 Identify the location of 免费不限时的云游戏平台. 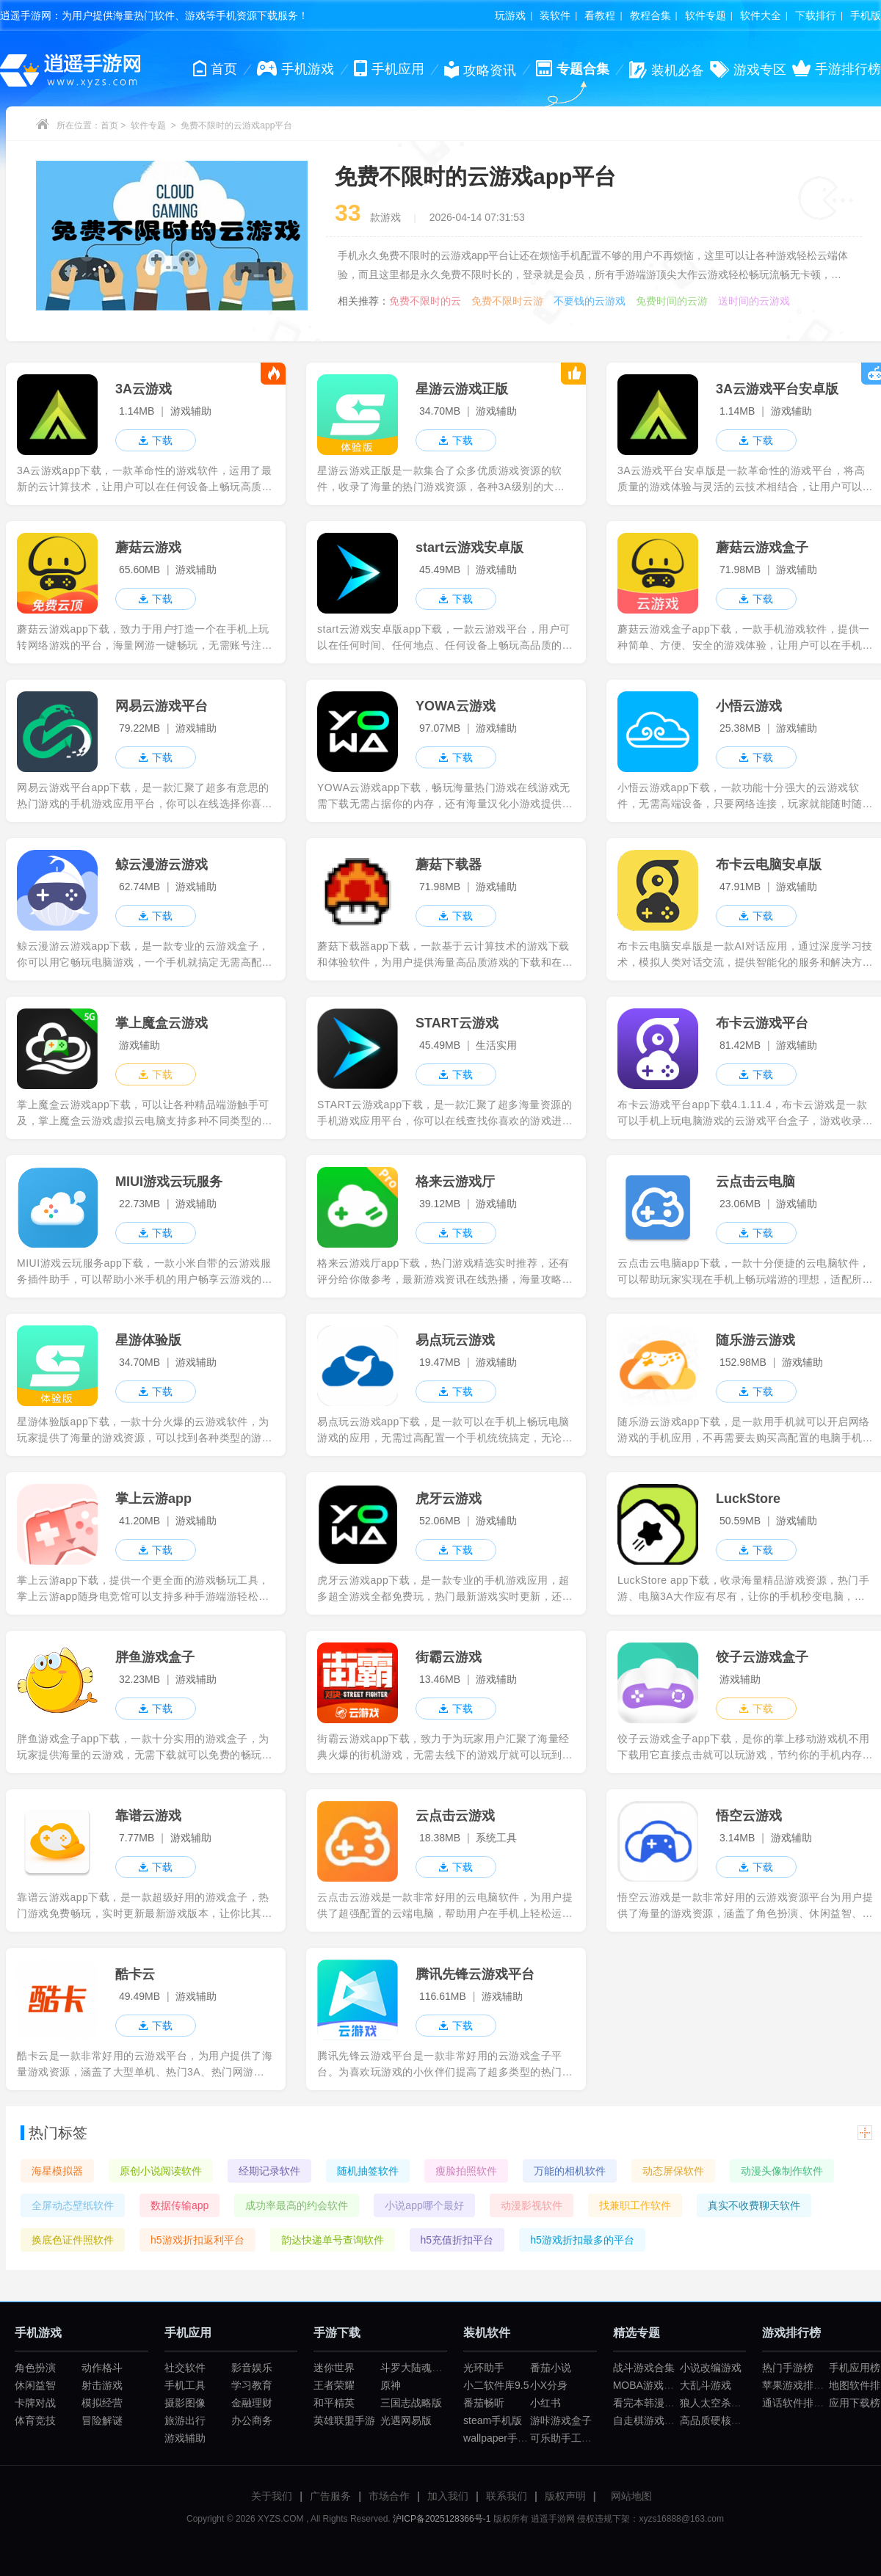
(425, 301).